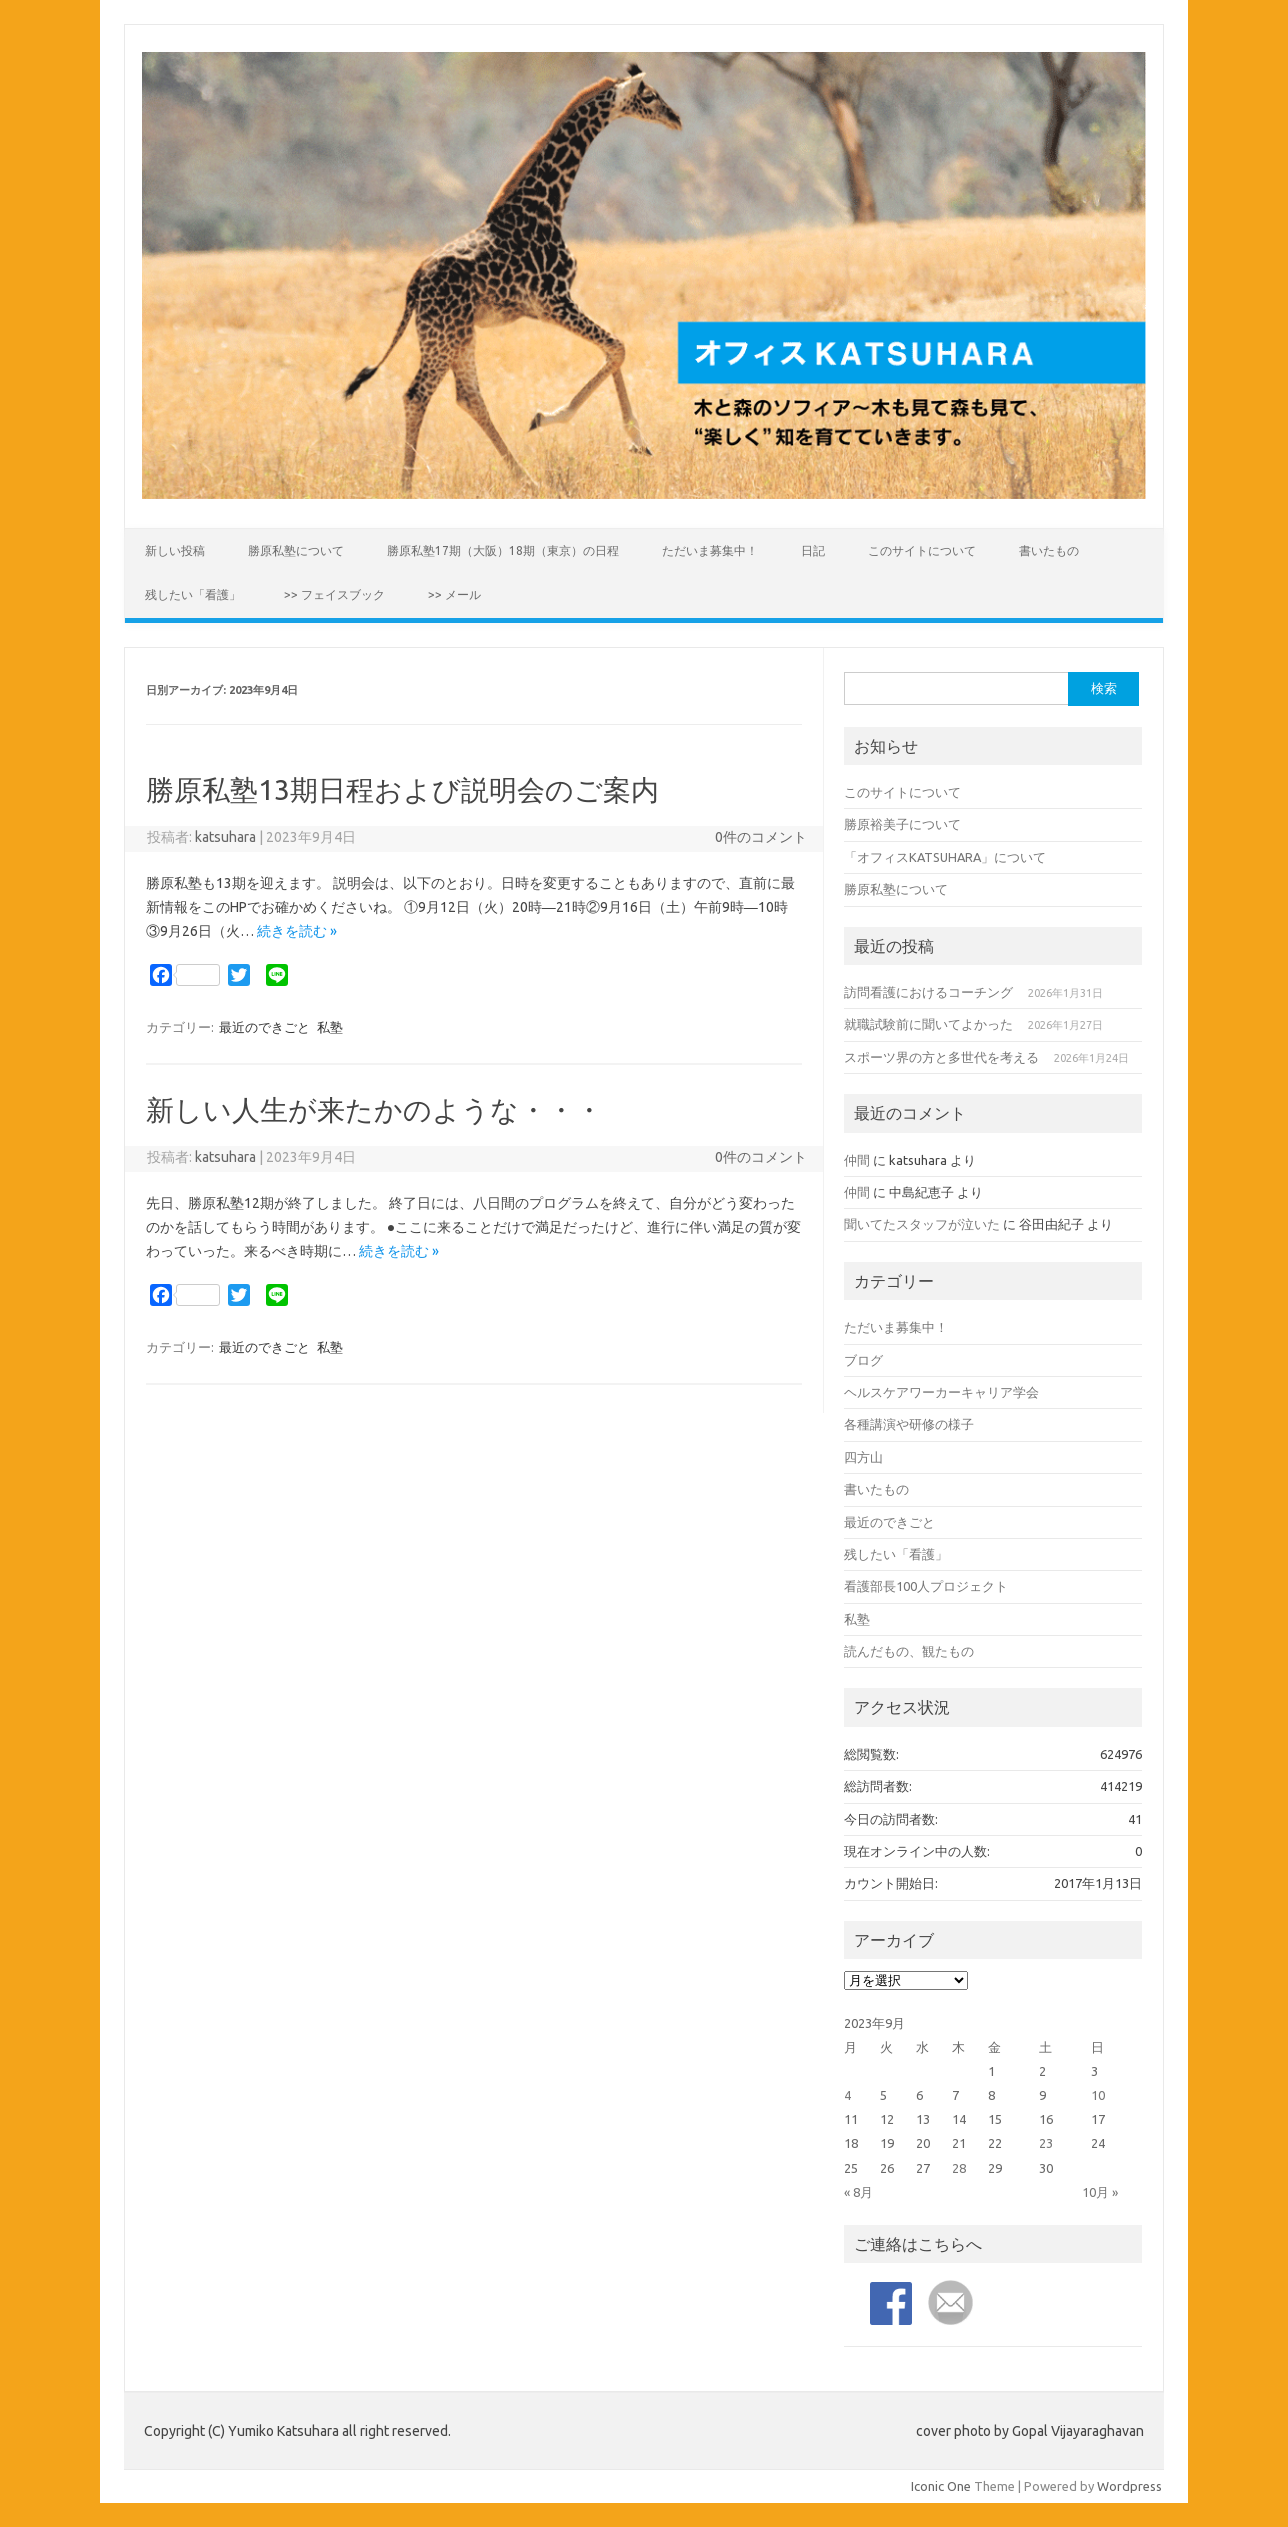 The height and width of the screenshot is (2527, 1288). Describe the element at coordinates (863, 1360) in the screenshot. I see `ブログ` at that location.